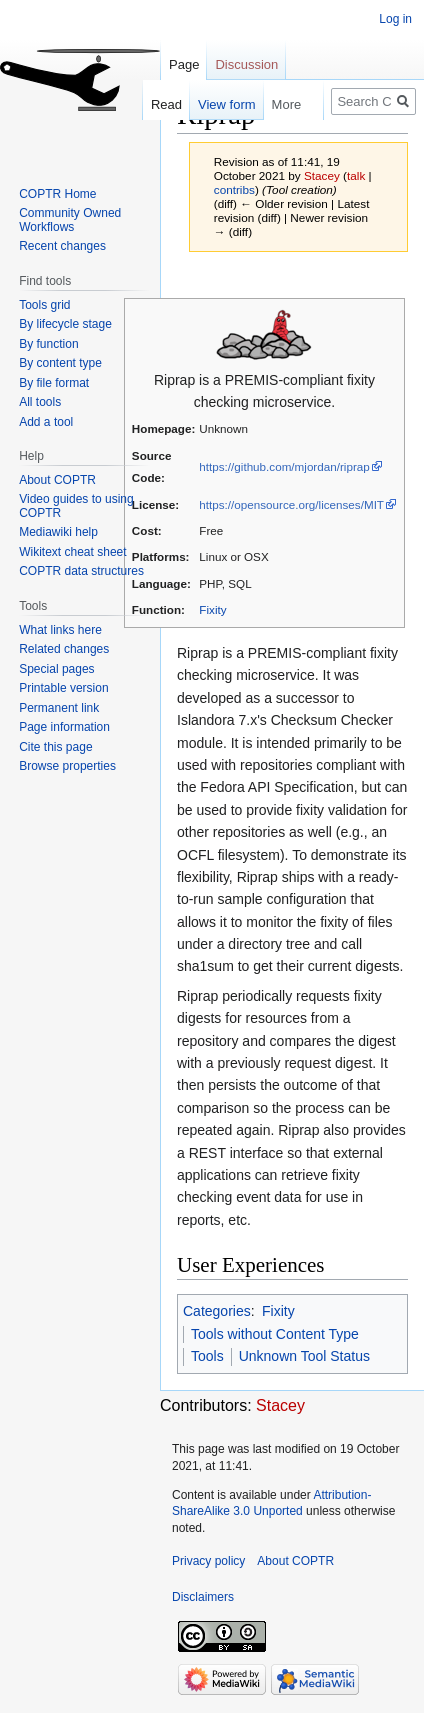  Describe the element at coordinates (184, 64) in the screenshot. I see `Page` at that location.